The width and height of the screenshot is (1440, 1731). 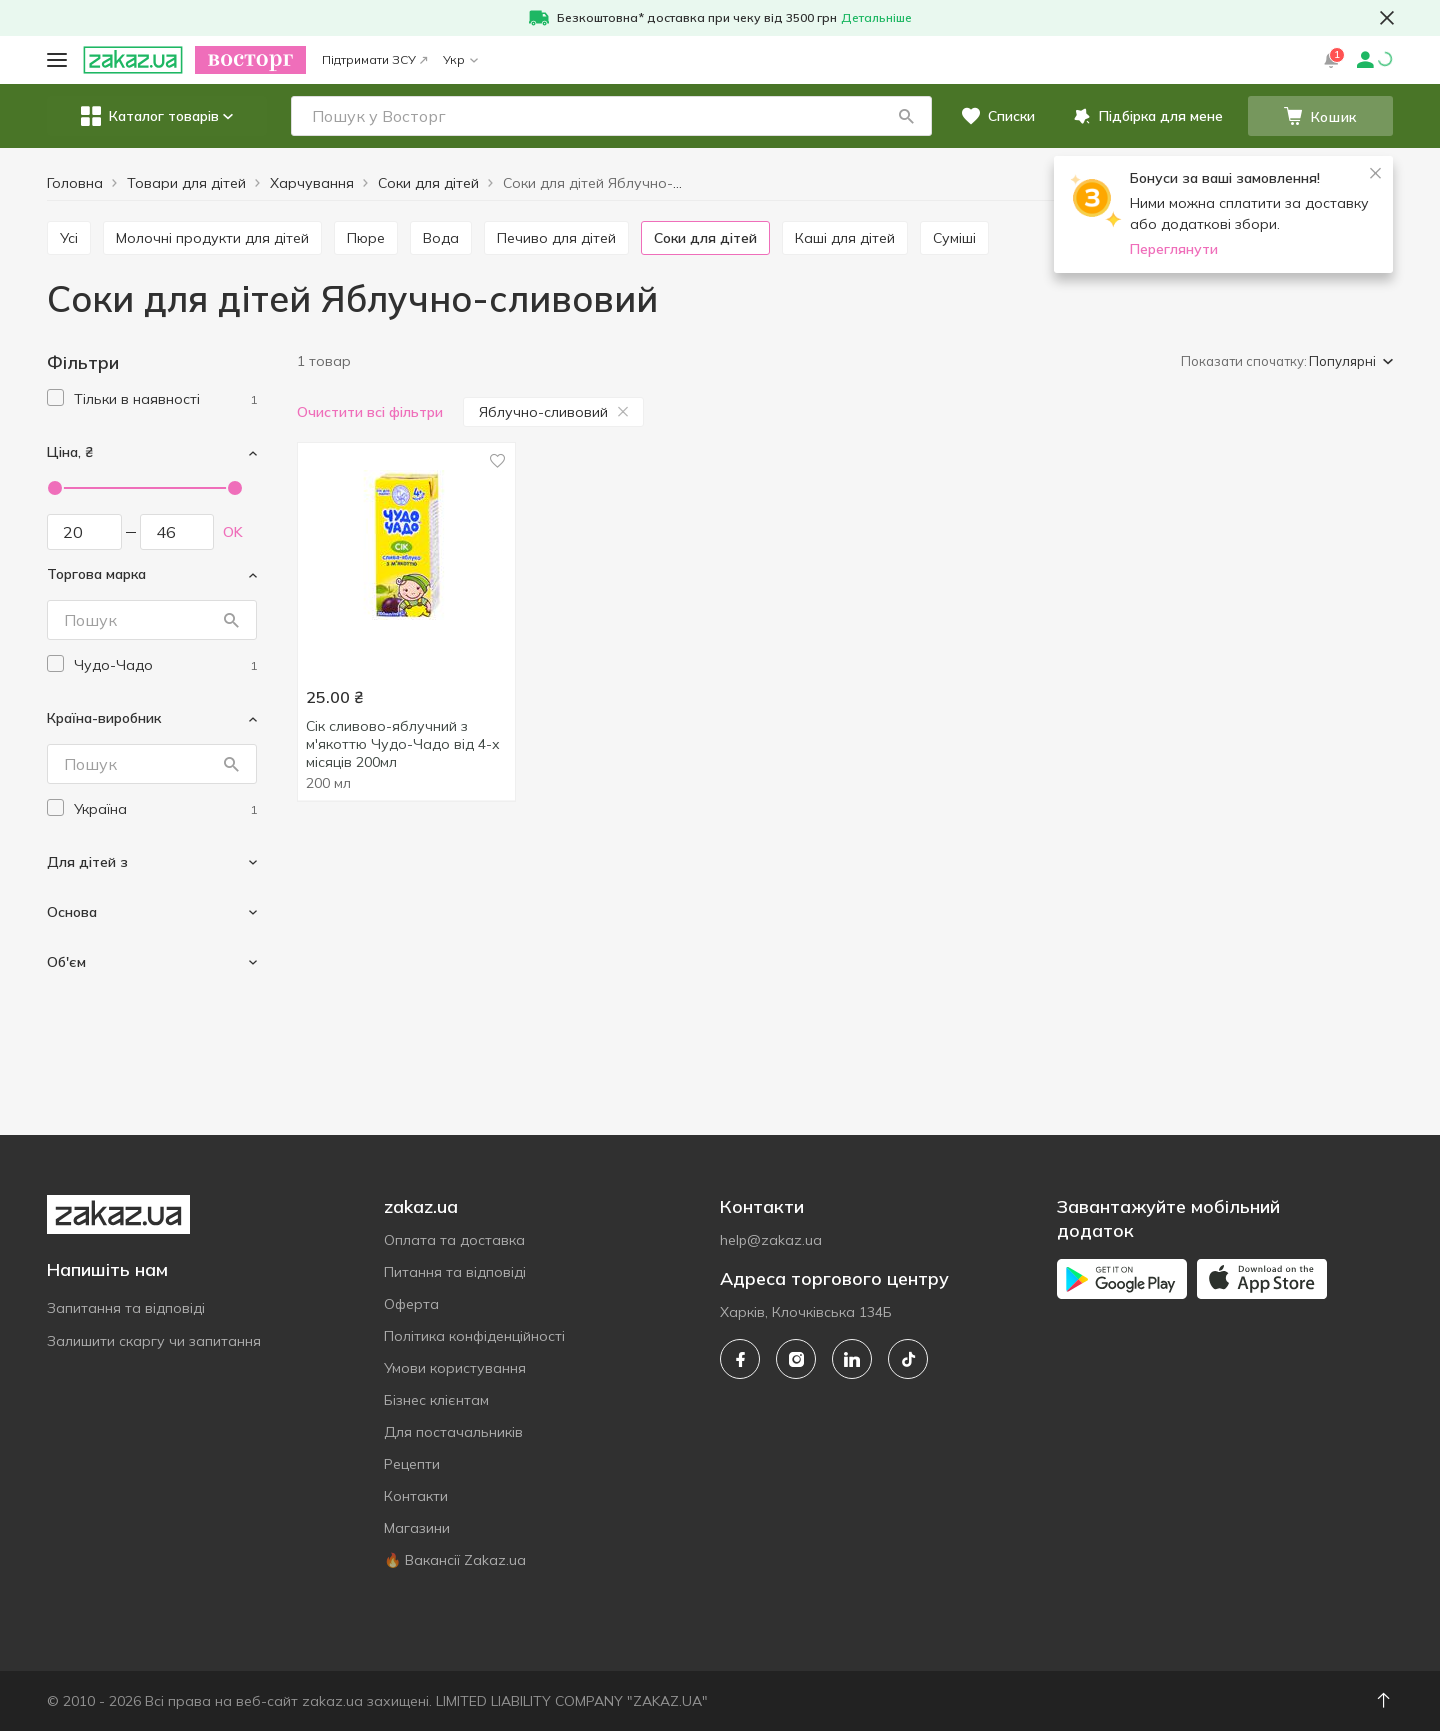 What do you see at coordinates (416, 1496) in the screenshot?
I see `Контакти` at bounding box center [416, 1496].